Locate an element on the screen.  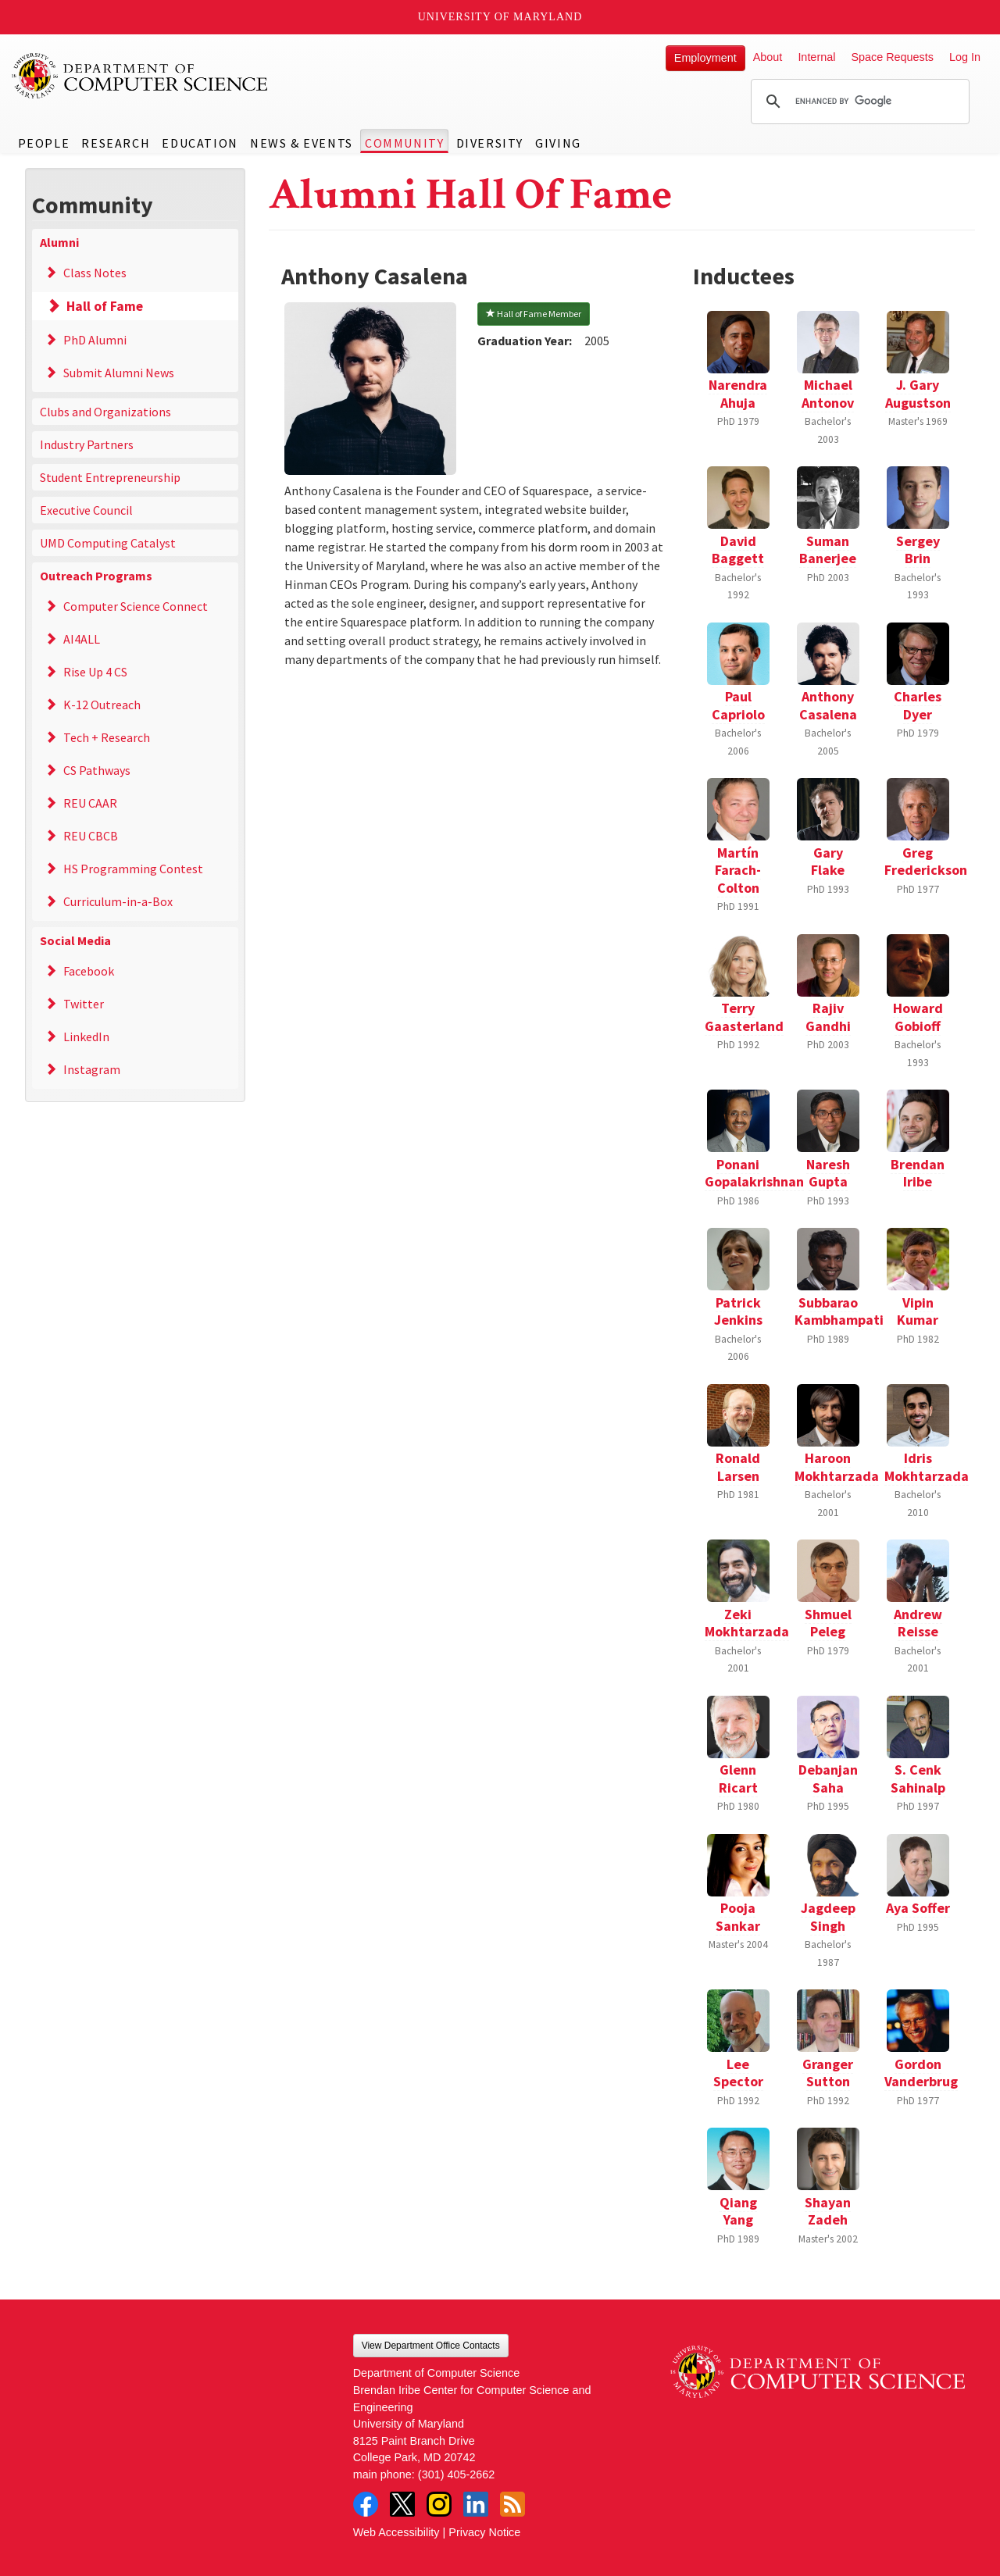
Web Accessibility is located at coordinates (396, 2532).